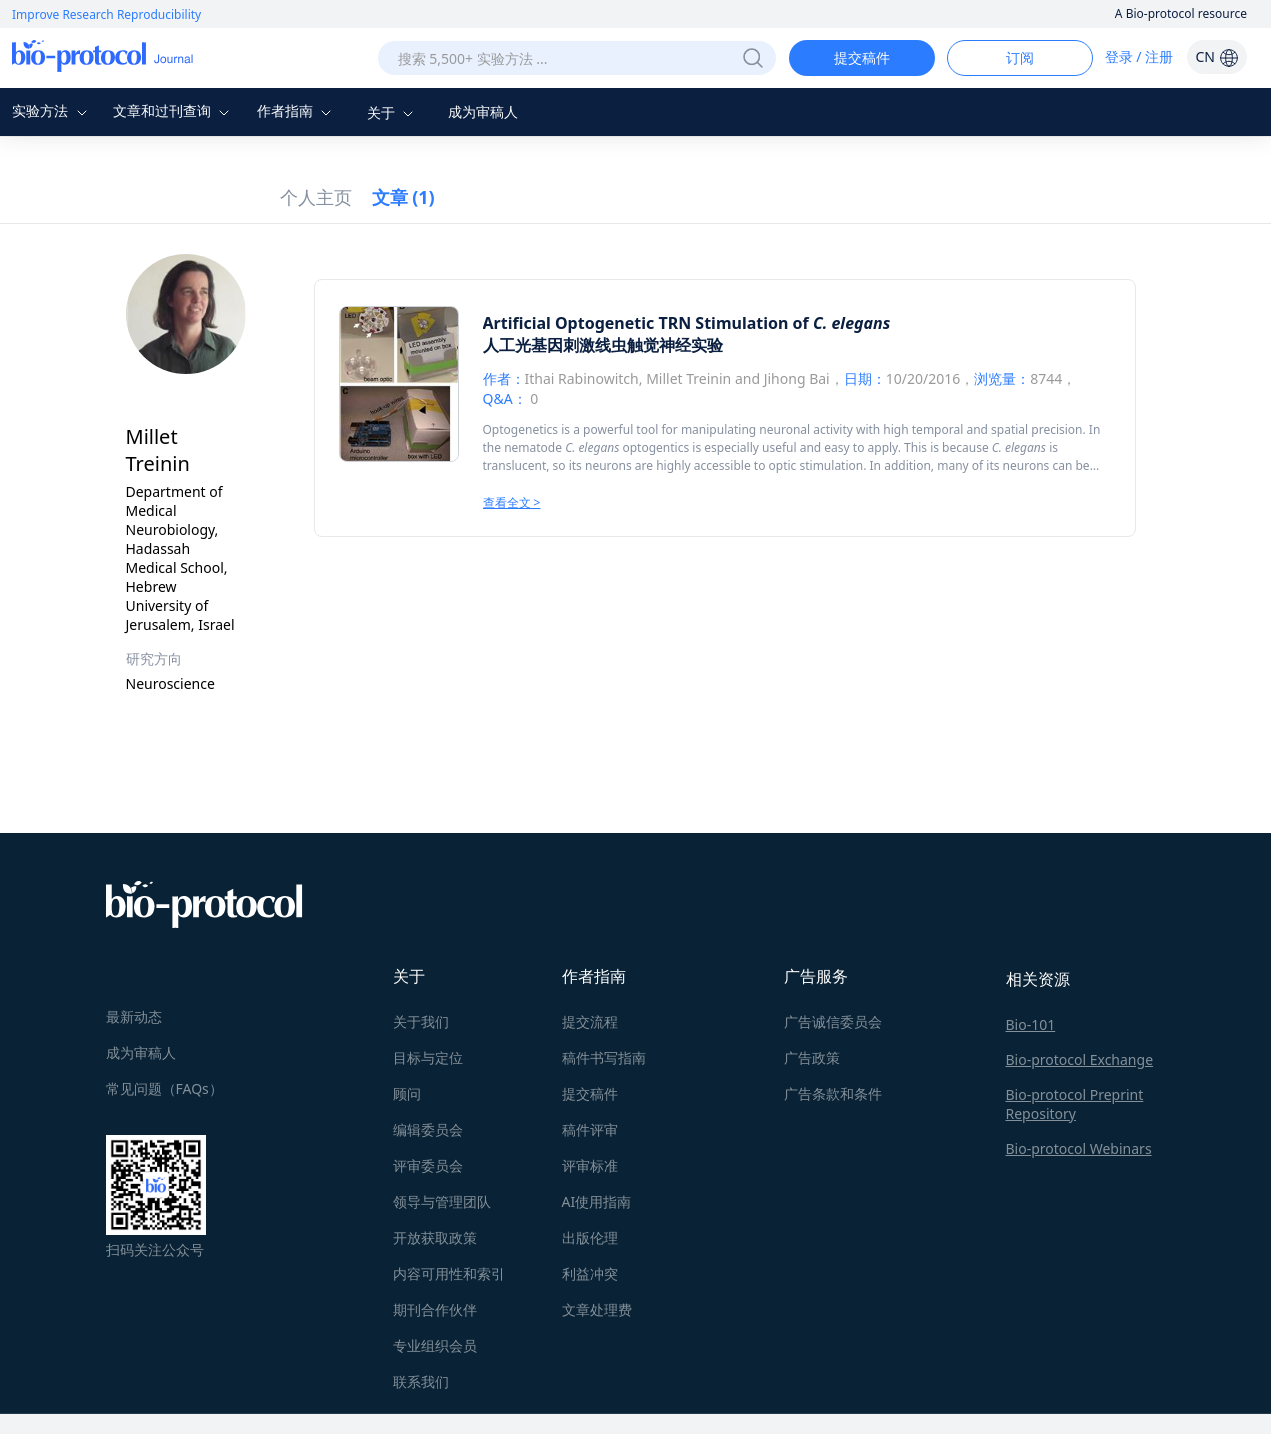  What do you see at coordinates (590, 1273) in the screenshot?
I see `利益冲突` at bounding box center [590, 1273].